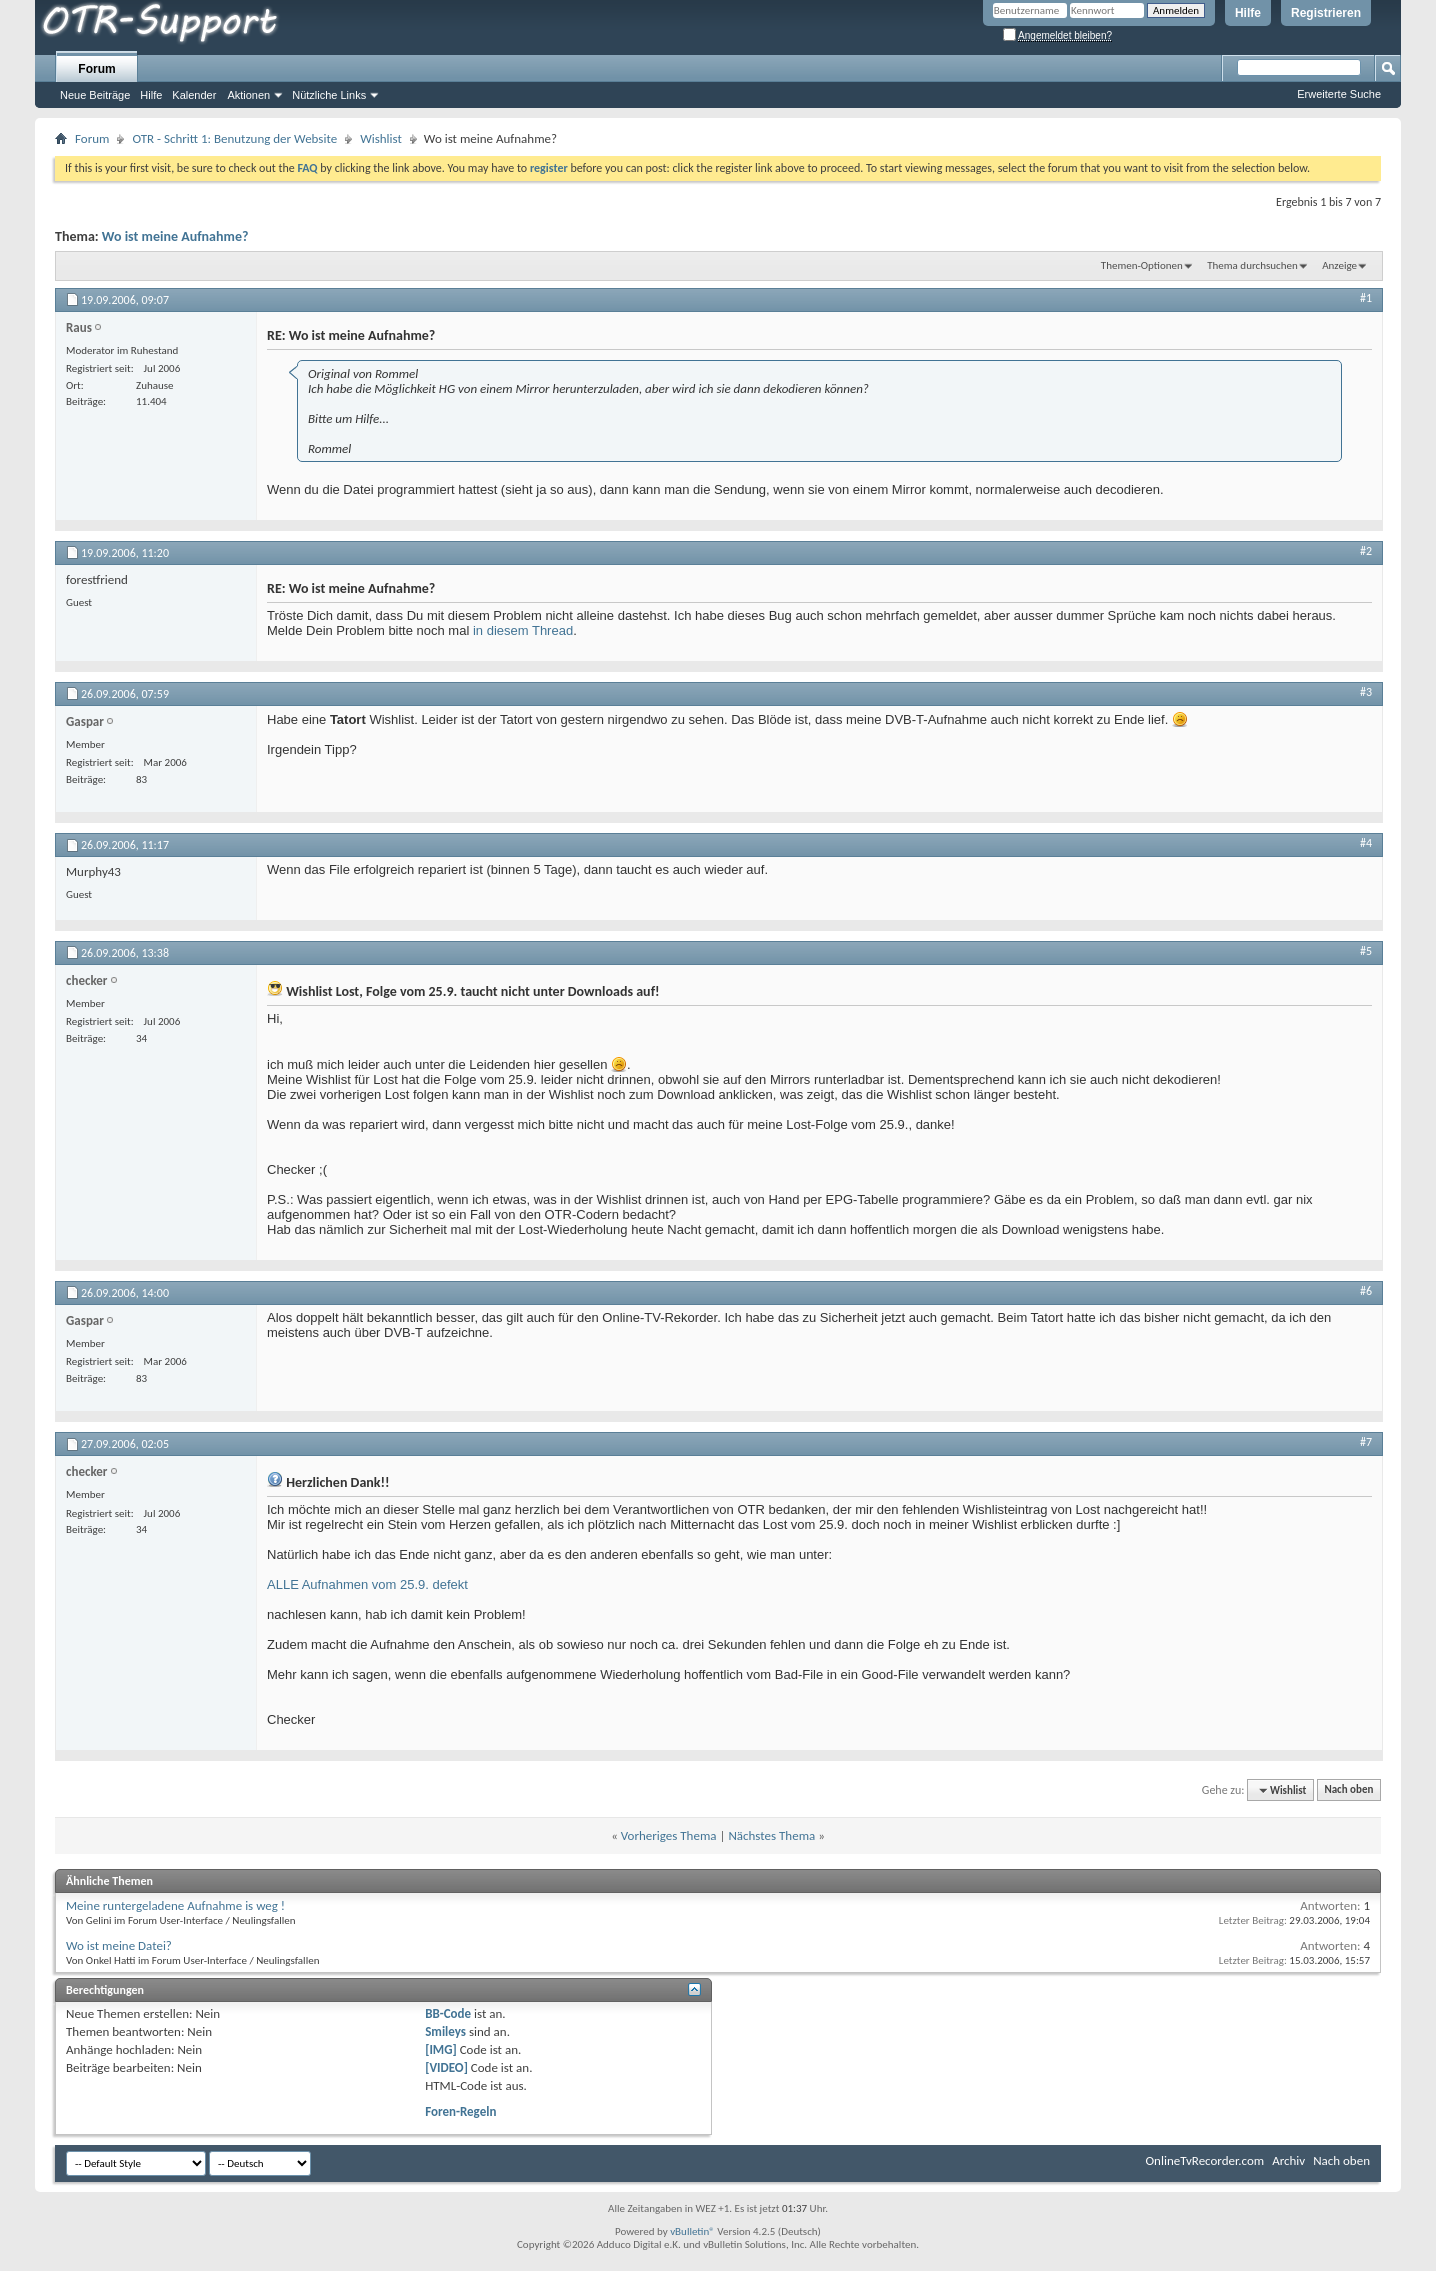 The width and height of the screenshot is (1436, 2271). I want to click on #7, so click(1366, 1442).